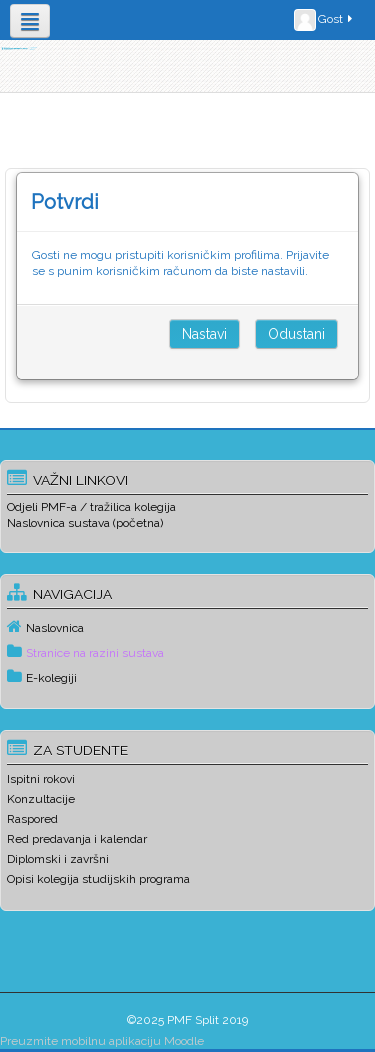 This screenshot has height=1052, width=375. What do you see at coordinates (324, 20) in the screenshot?
I see `Gost` at bounding box center [324, 20].